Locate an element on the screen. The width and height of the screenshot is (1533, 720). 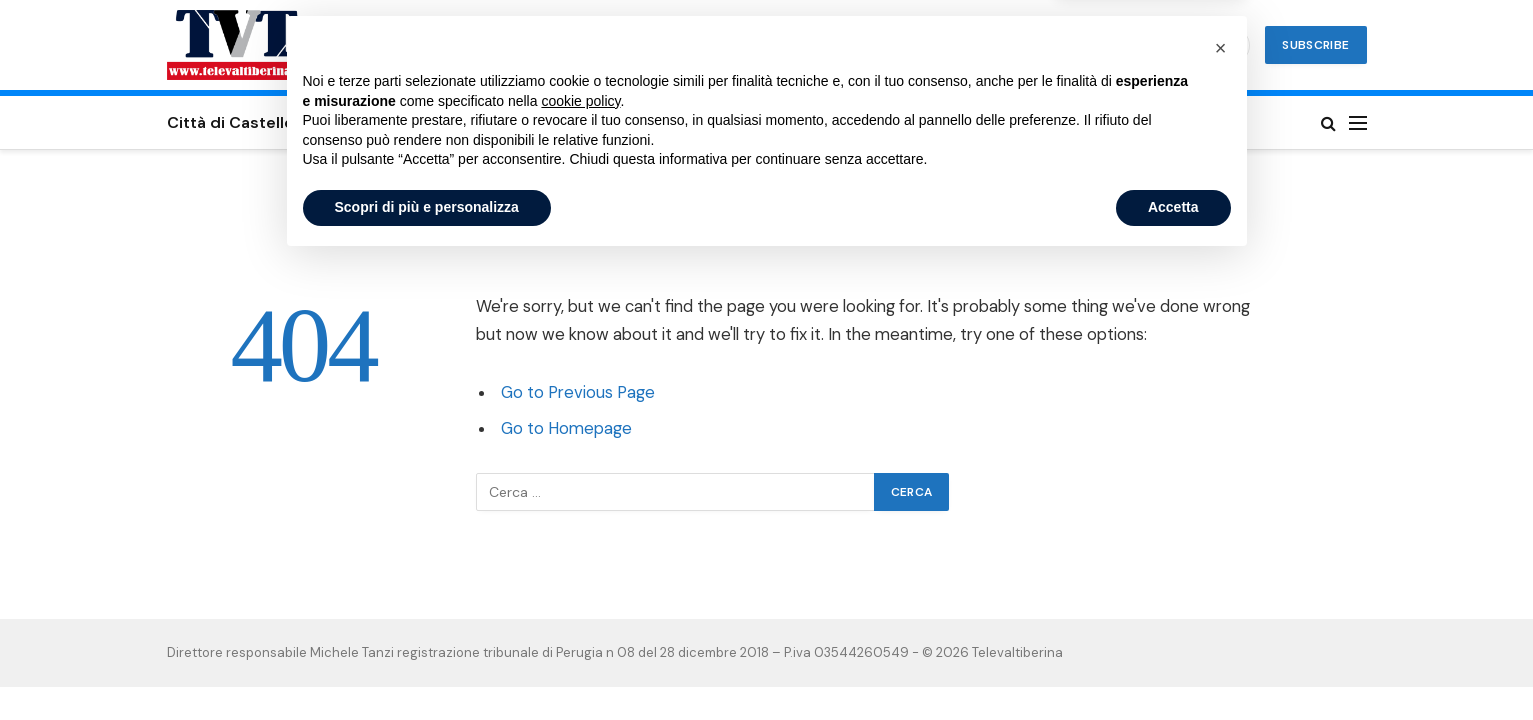
[button] is located at coordinates (1221, 506).